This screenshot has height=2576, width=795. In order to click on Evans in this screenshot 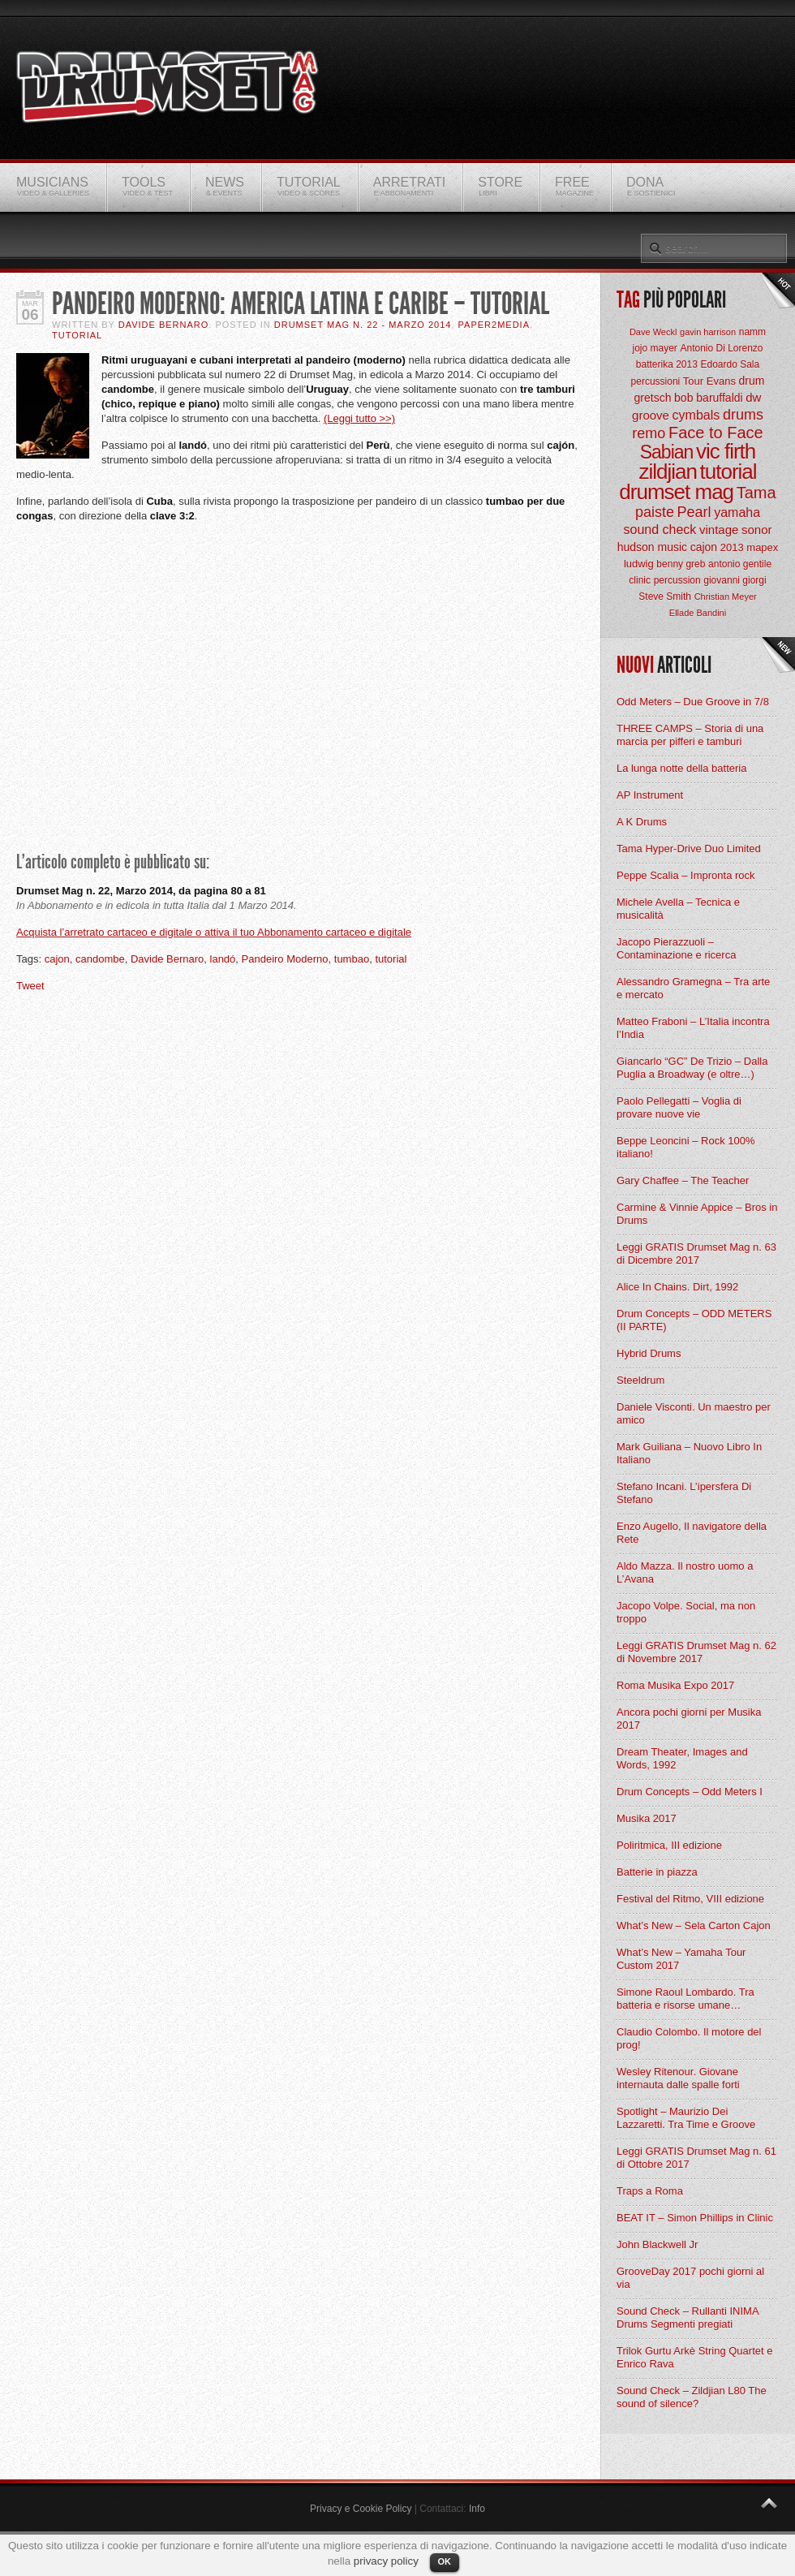, I will do `click(721, 381)`.